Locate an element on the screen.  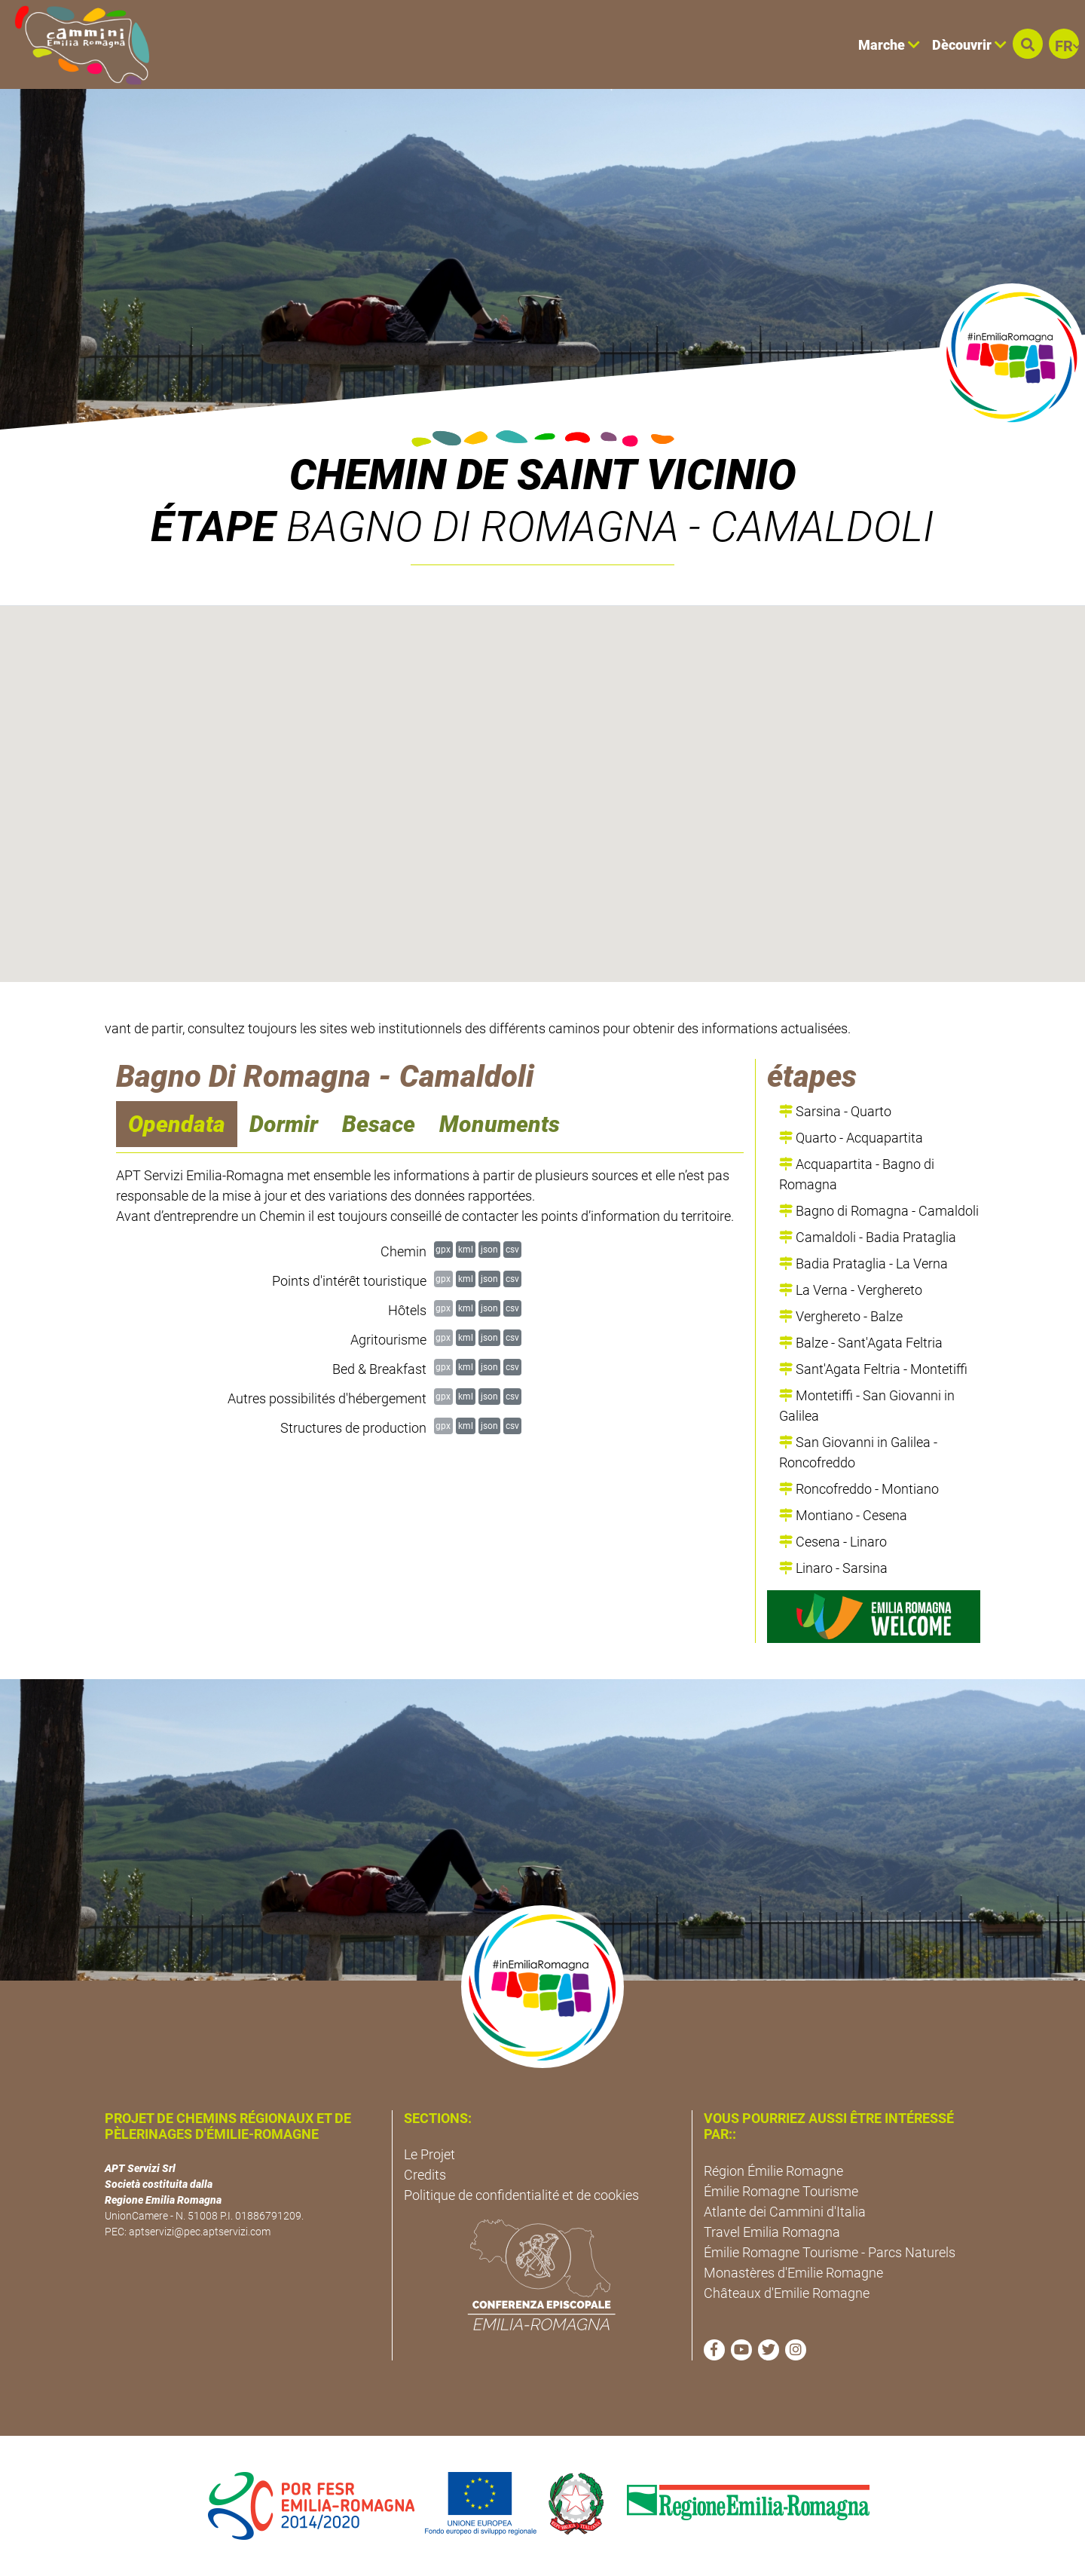
Montiano - Cesena is located at coordinates (843, 1515).